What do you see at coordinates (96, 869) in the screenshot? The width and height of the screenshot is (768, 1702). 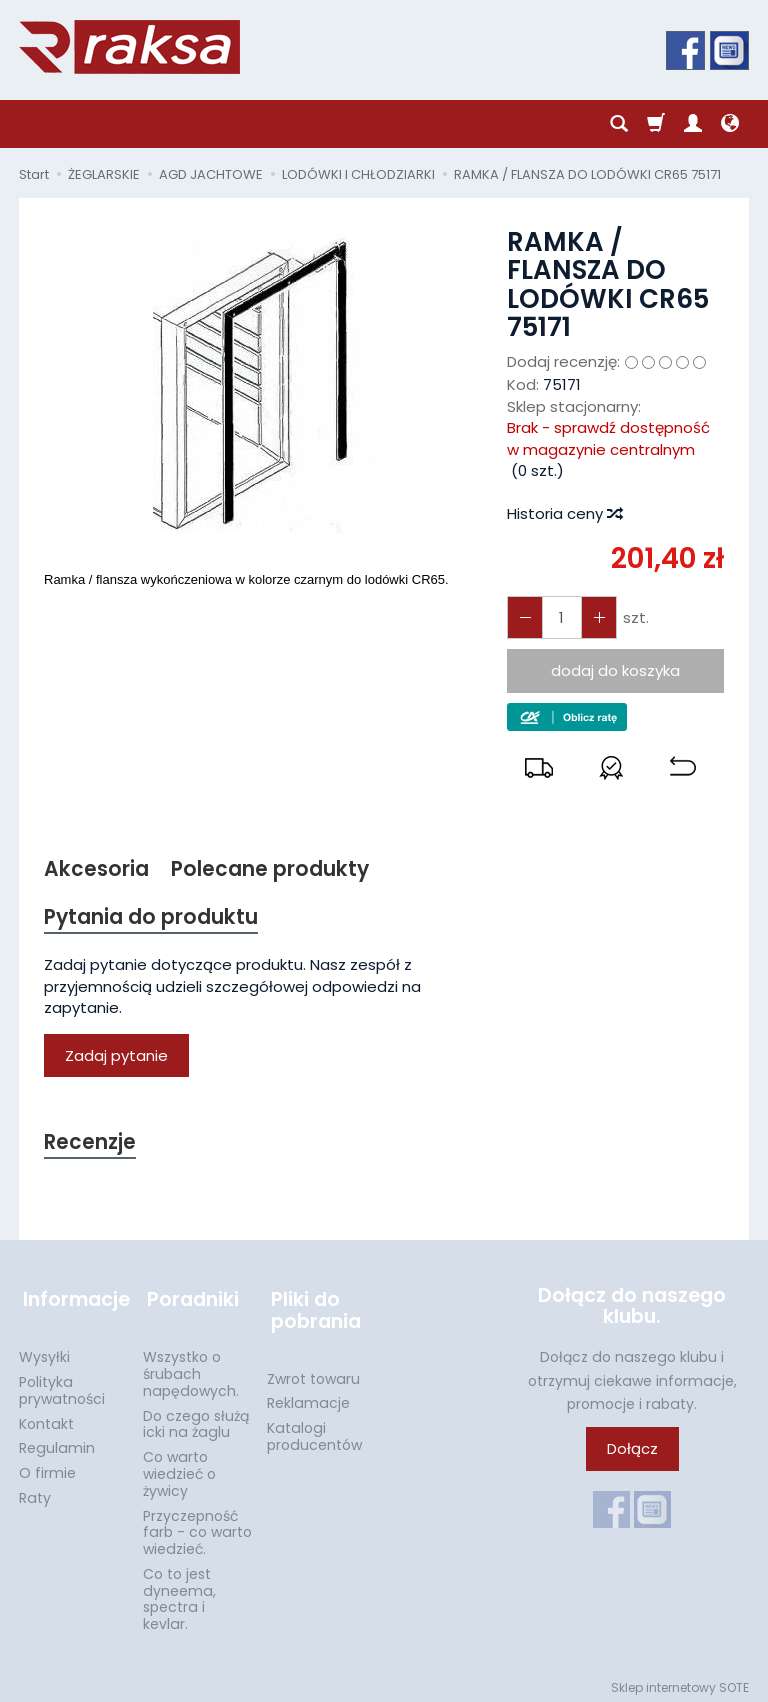 I see `Akcesoria` at bounding box center [96, 869].